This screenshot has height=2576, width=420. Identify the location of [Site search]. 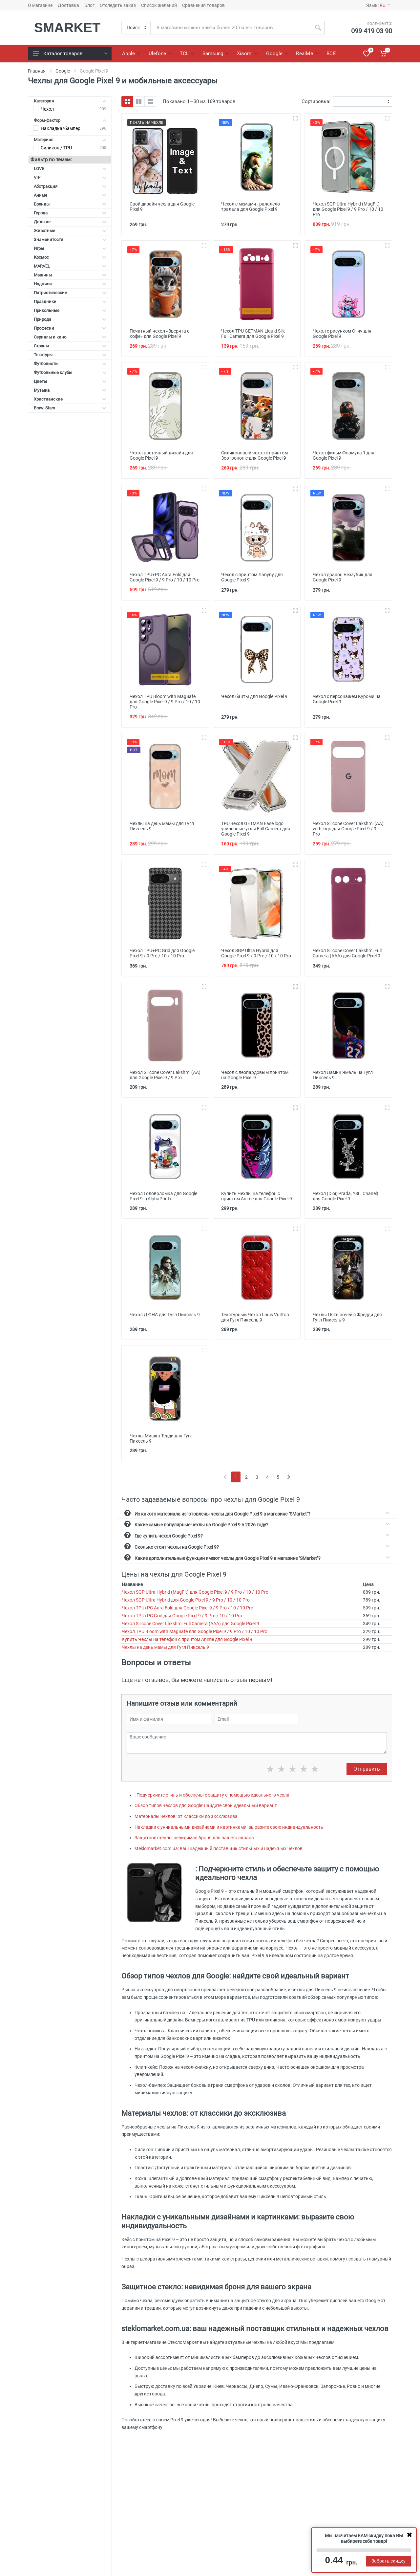
(231, 27).